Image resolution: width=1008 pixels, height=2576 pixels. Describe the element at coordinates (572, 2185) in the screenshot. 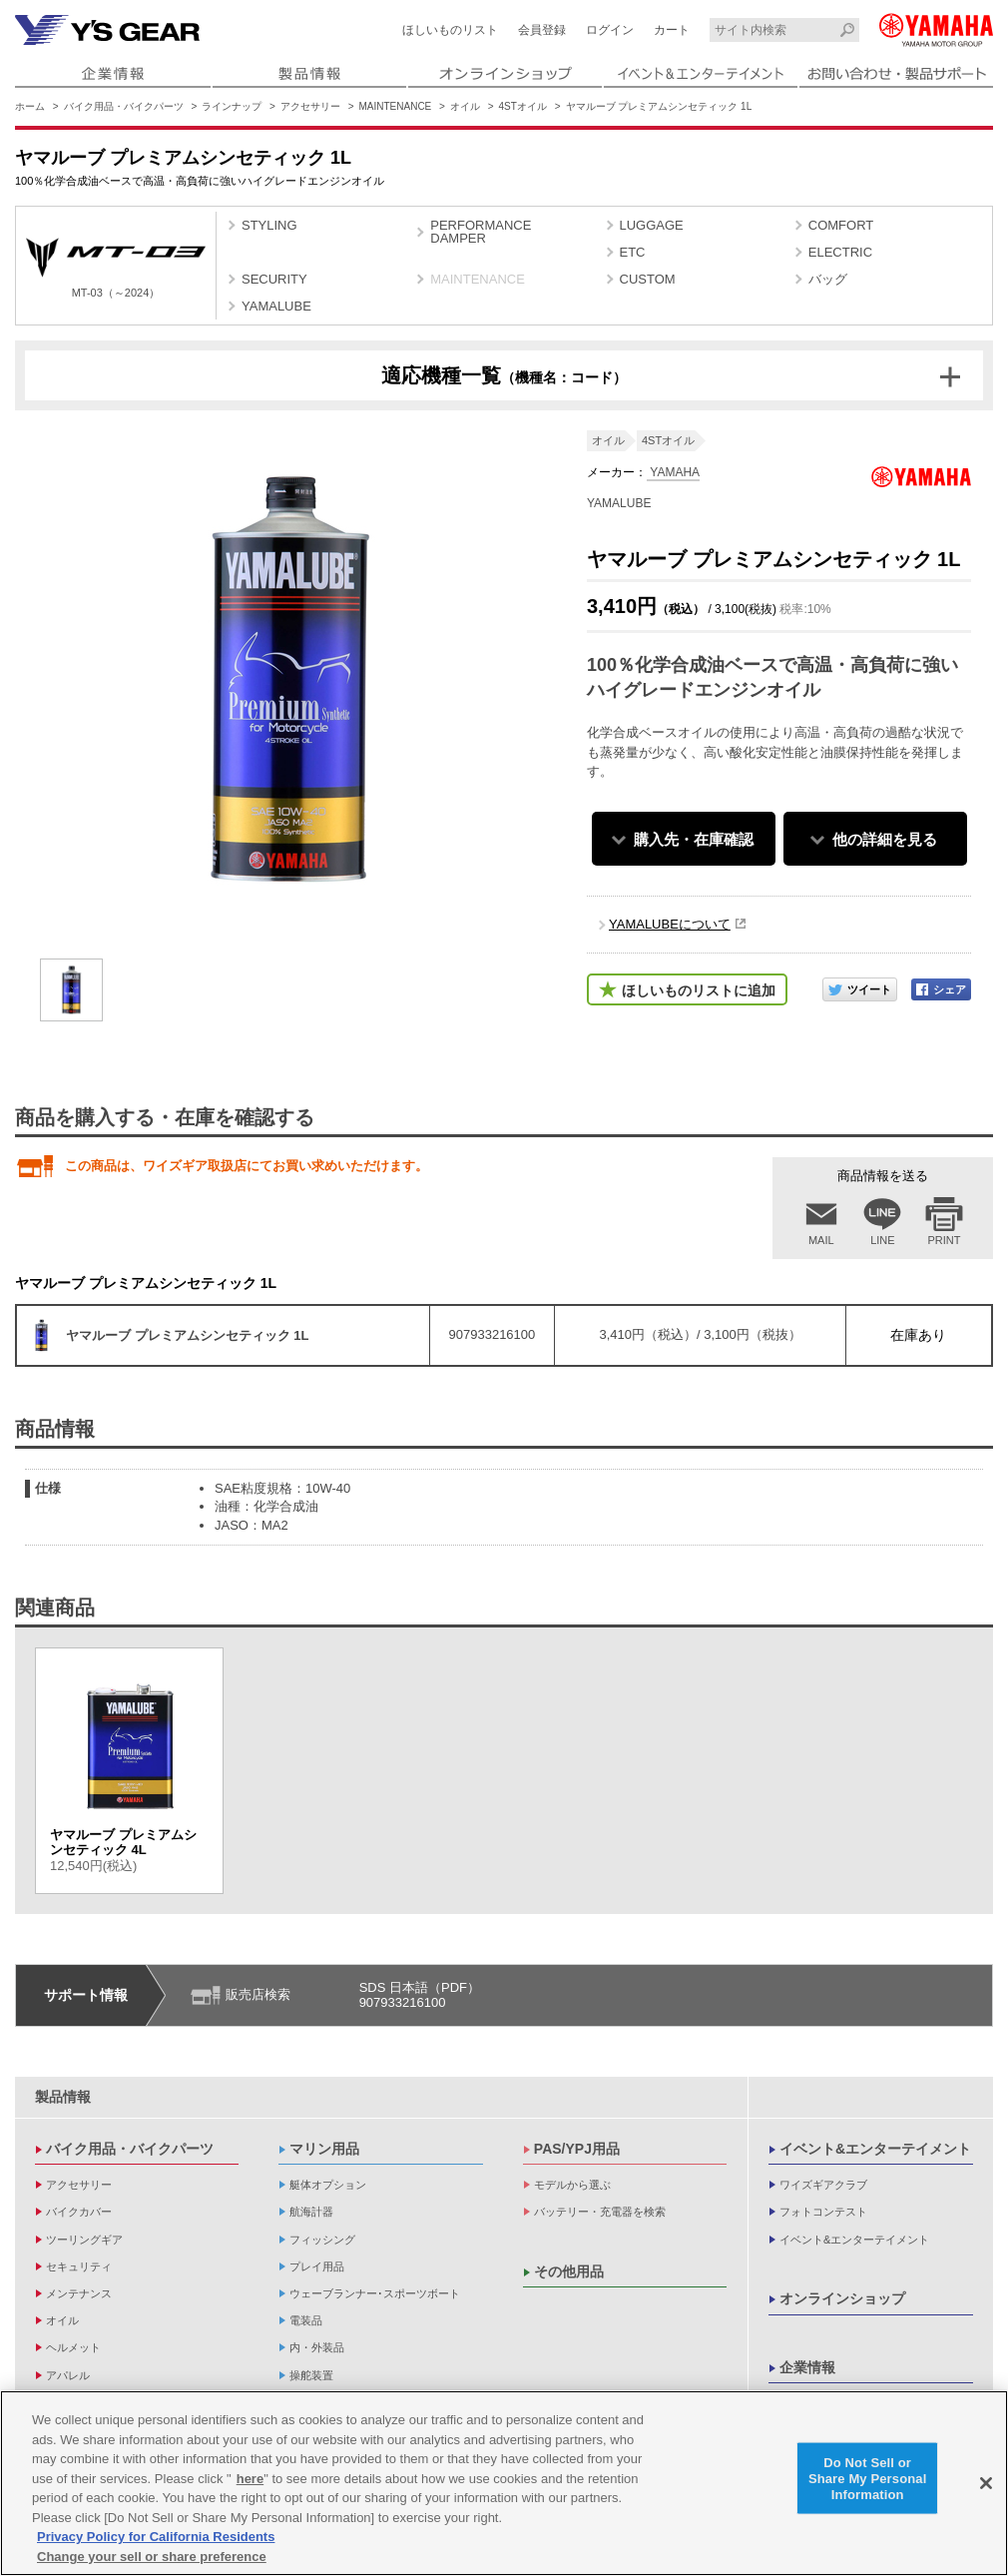

I see `モデルから選ぶ` at that location.